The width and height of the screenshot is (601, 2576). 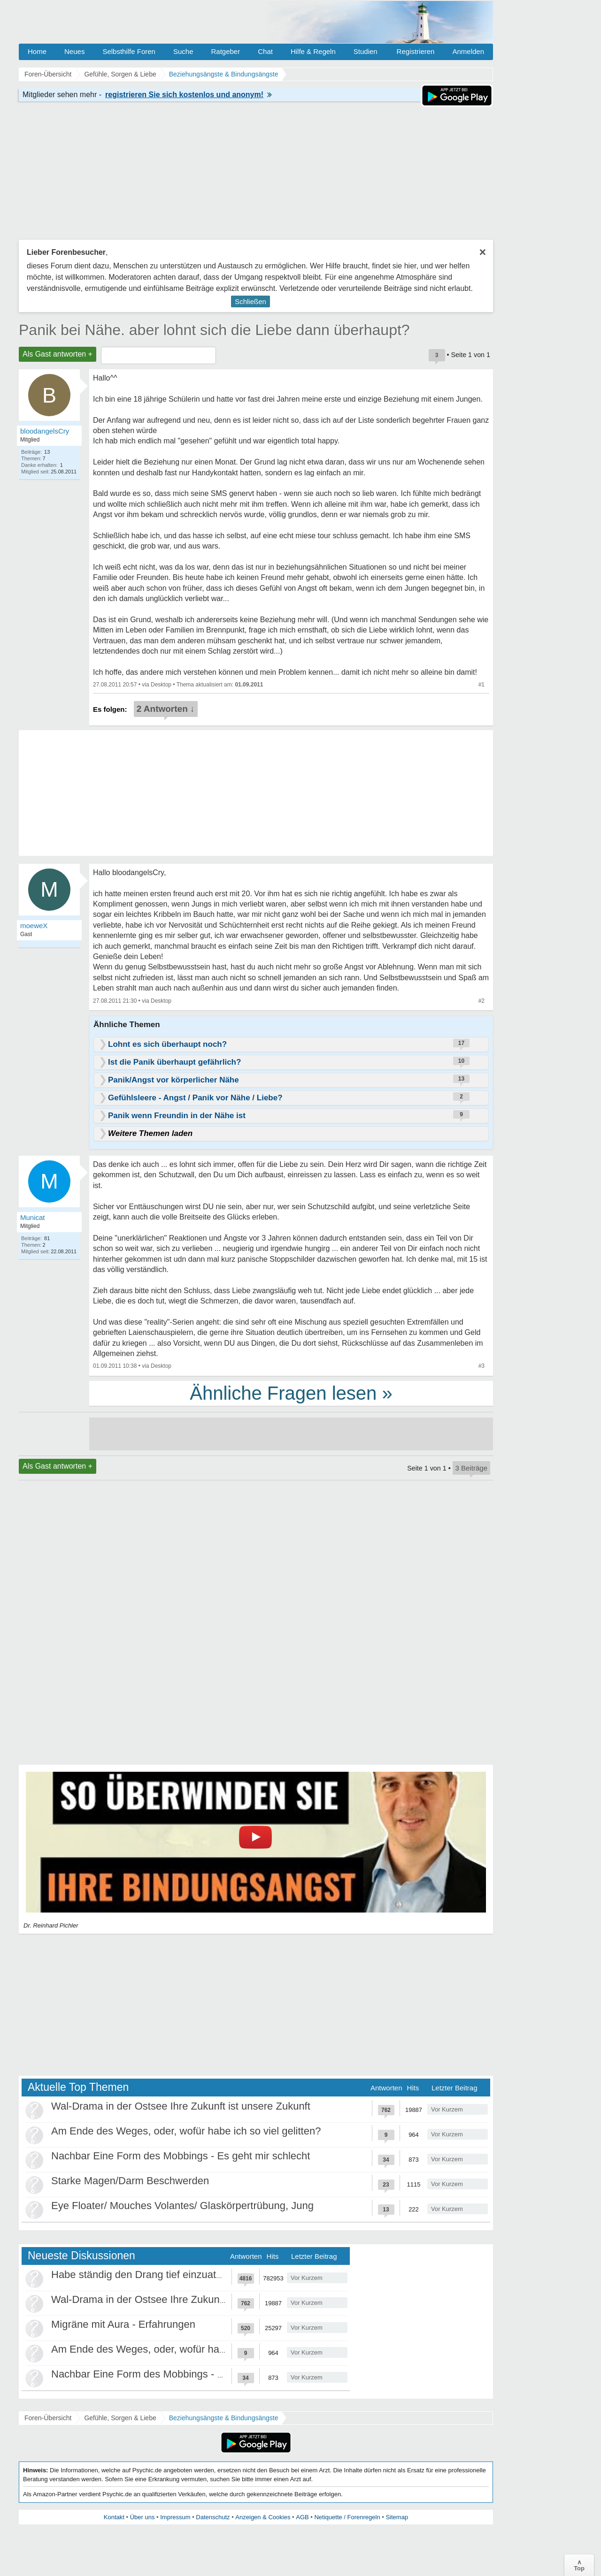 I want to click on Registrieren, so click(x=416, y=51).